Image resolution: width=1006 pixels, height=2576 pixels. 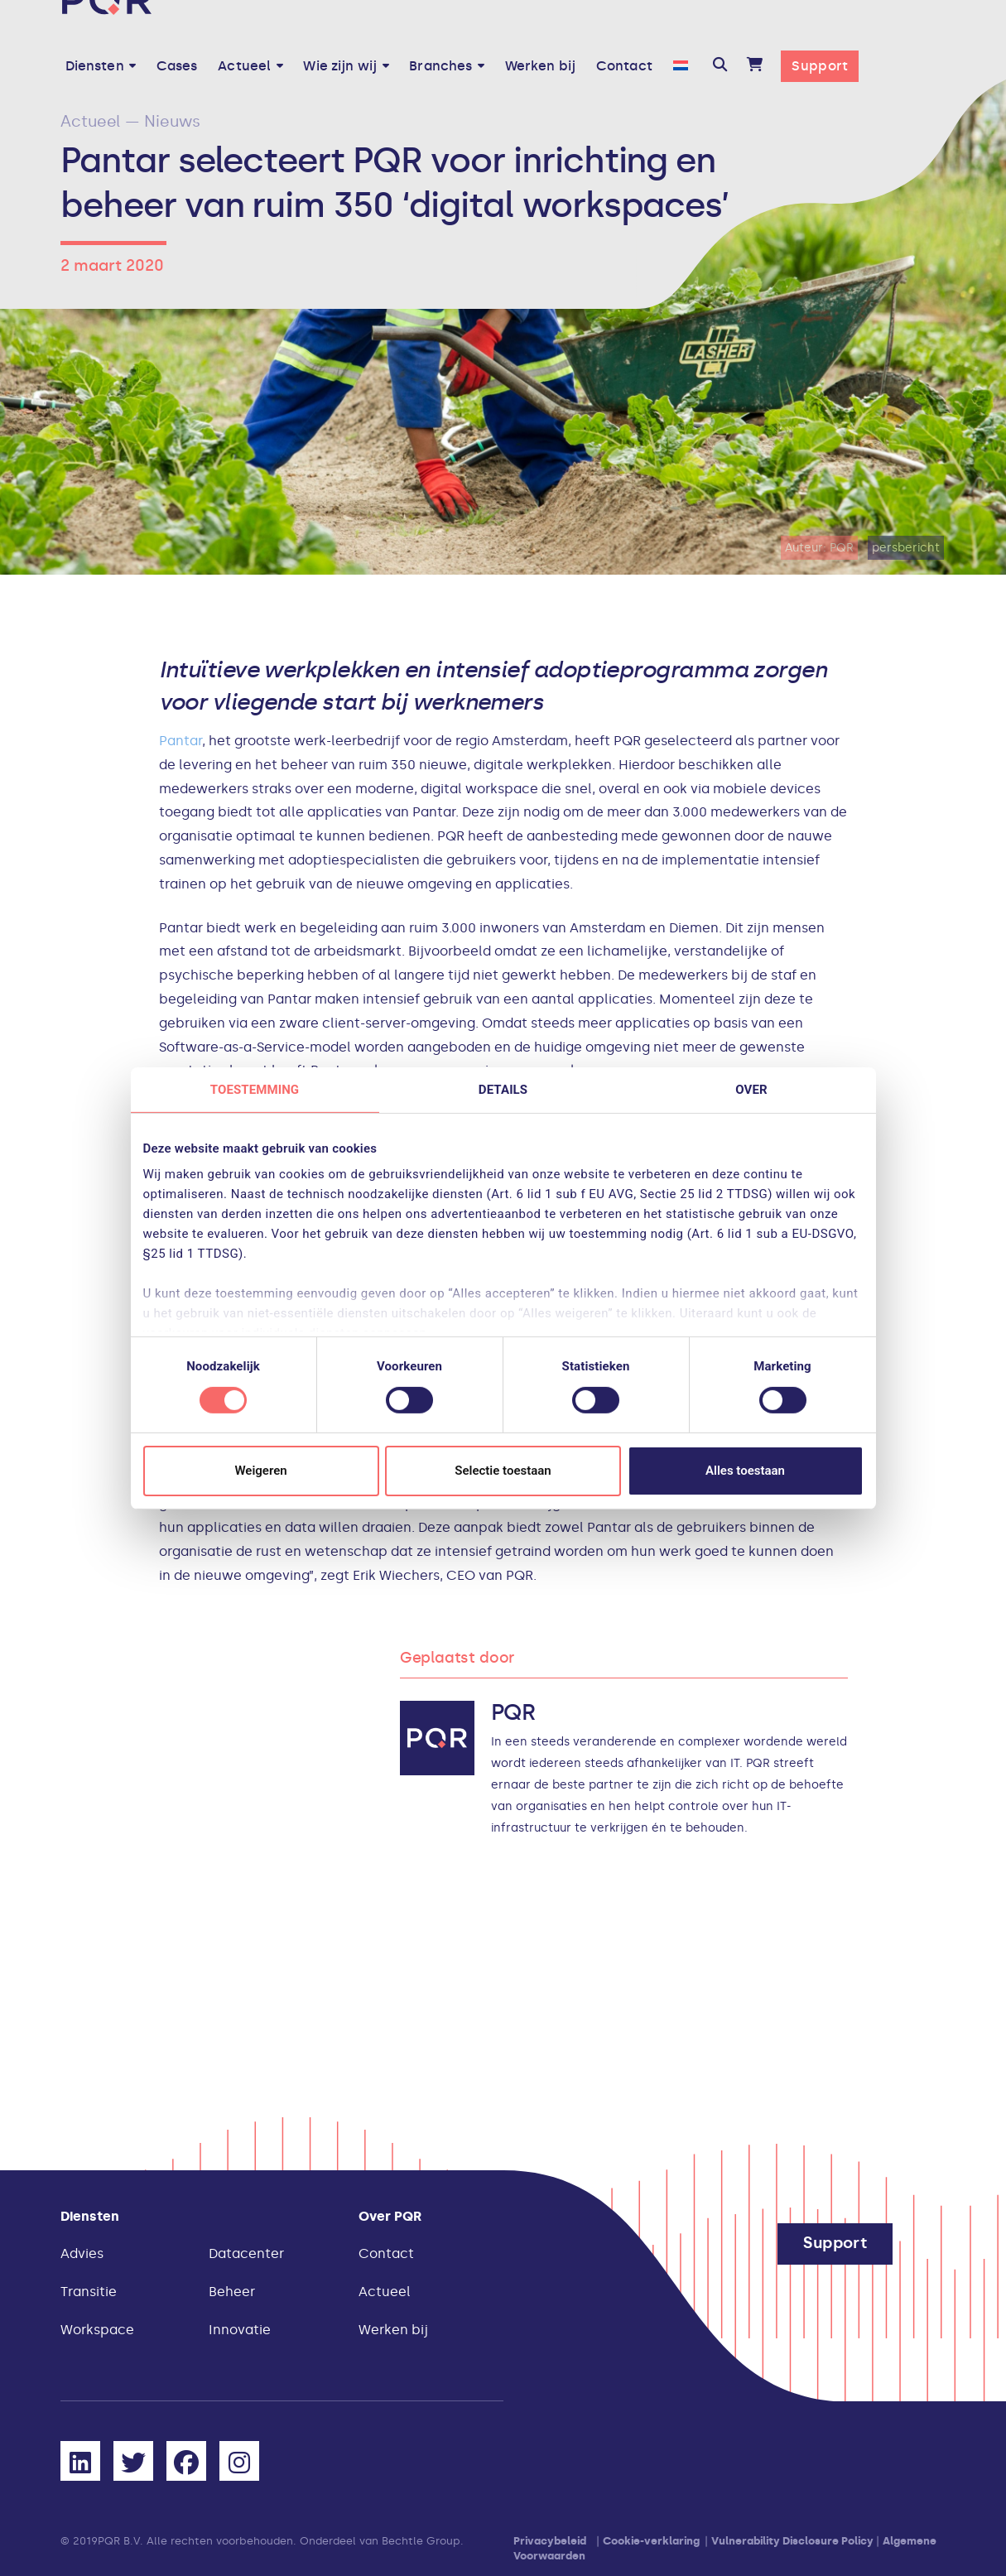 What do you see at coordinates (745, 1470) in the screenshot?
I see `Alles toestaan` at bounding box center [745, 1470].